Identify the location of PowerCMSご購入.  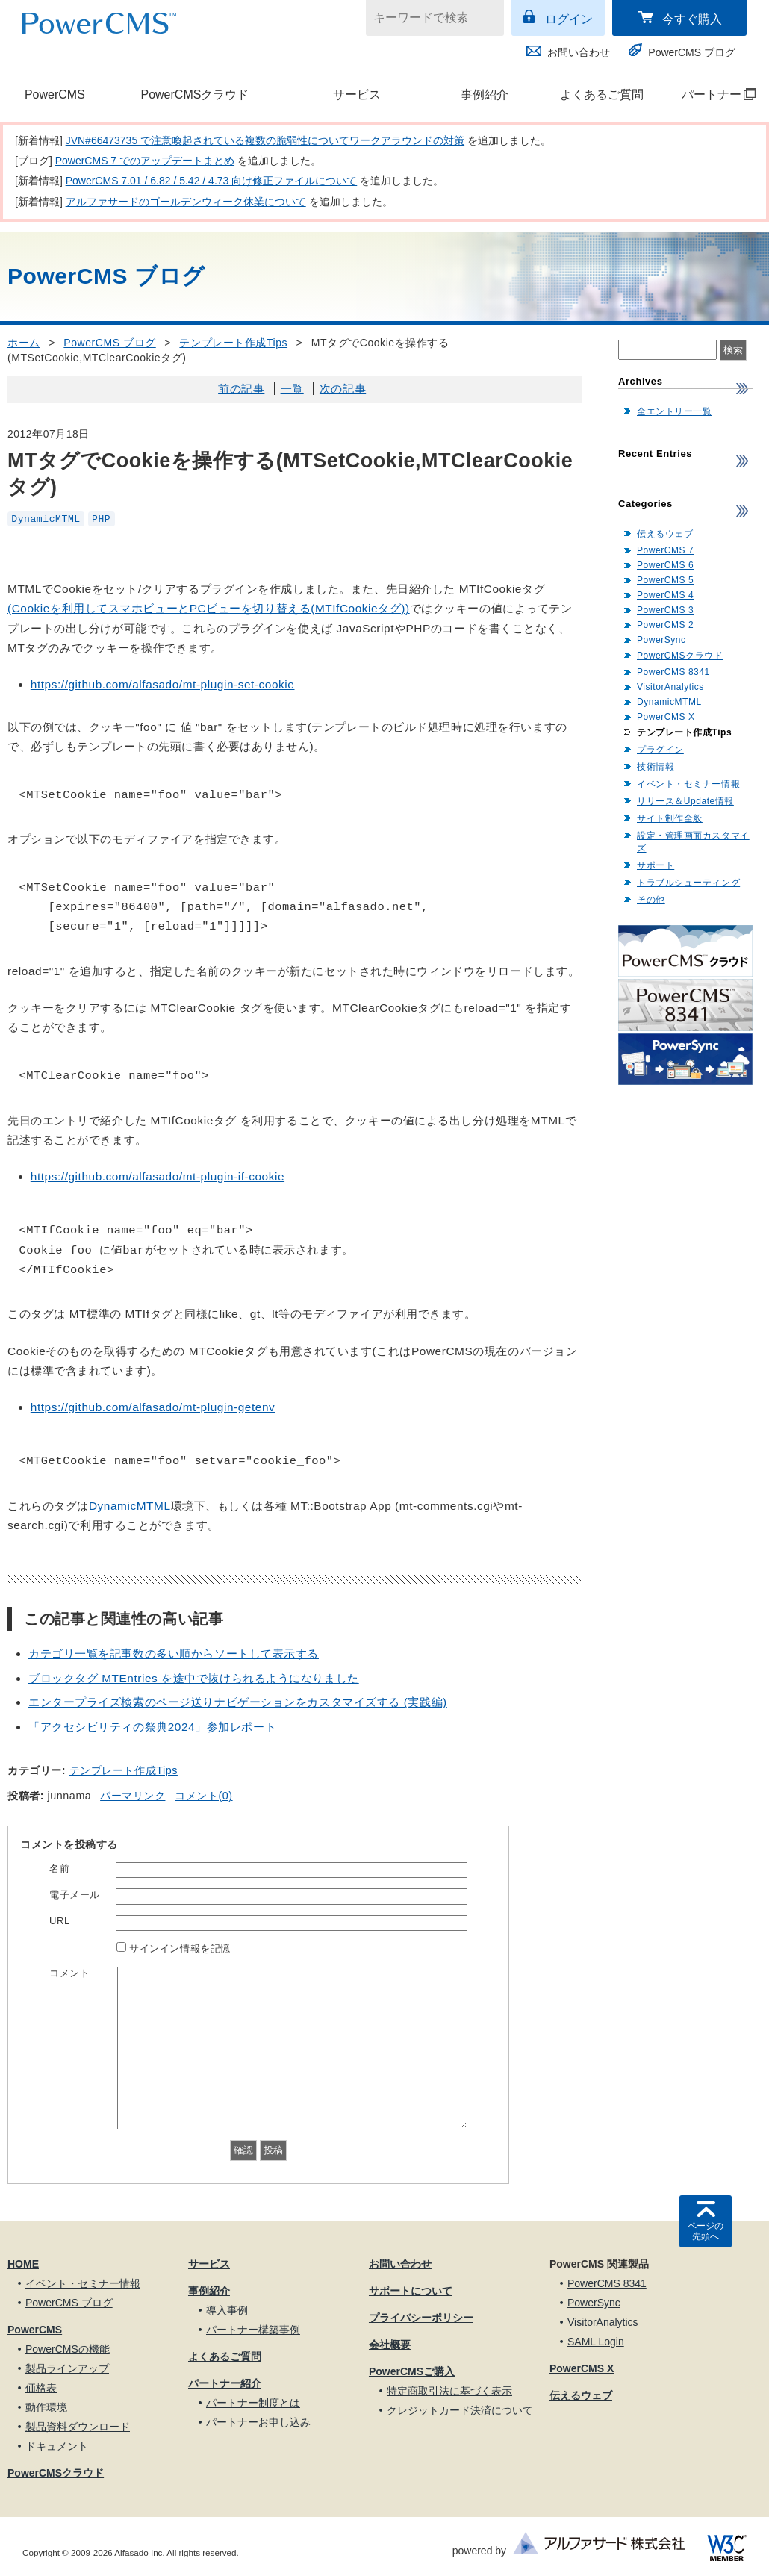
(412, 2371).